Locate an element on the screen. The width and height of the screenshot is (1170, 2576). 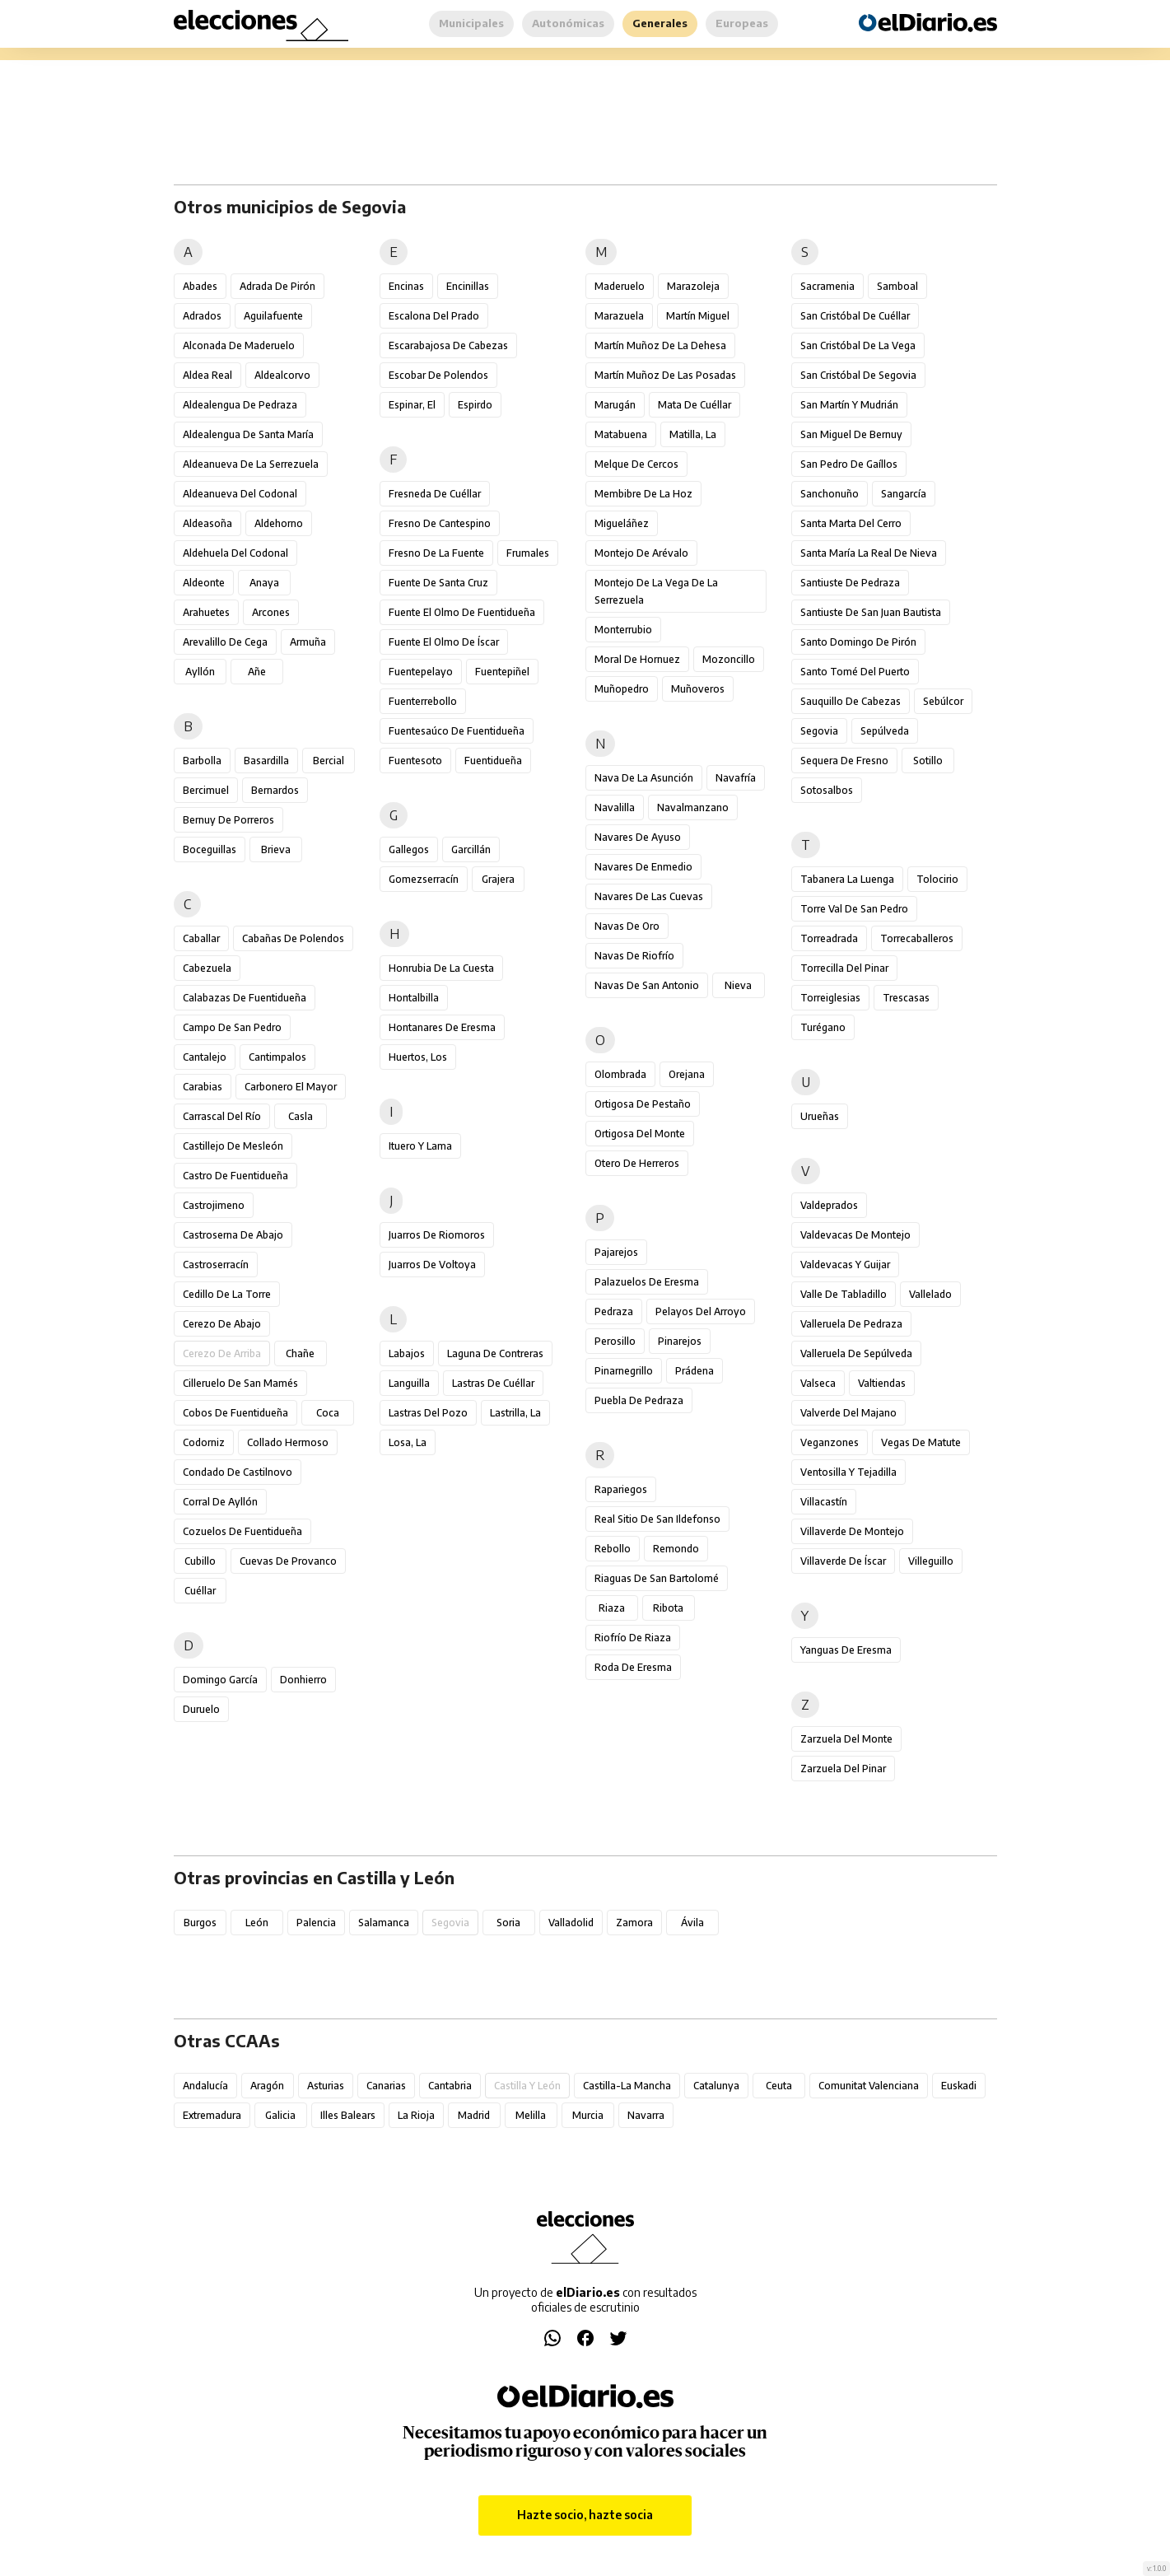
Orejana is located at coordinates (687, 1074).